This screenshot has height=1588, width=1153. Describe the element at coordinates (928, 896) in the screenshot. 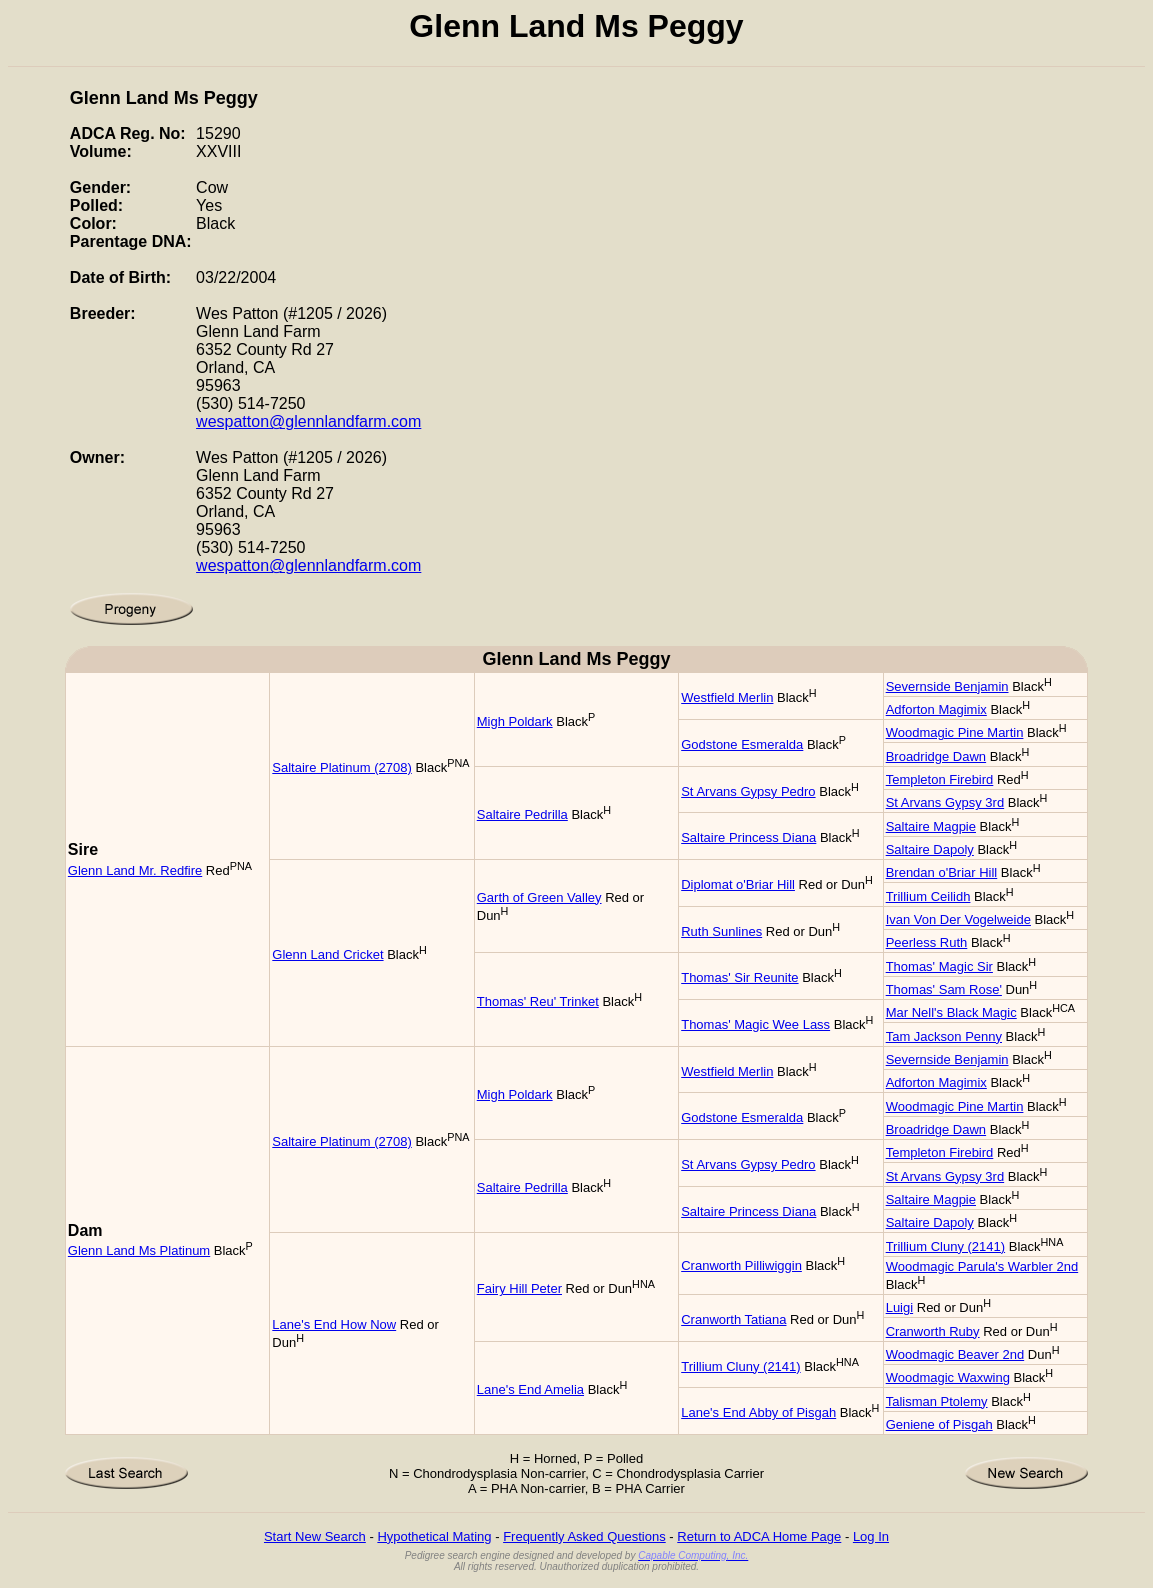

I see `Trillium Ceilidh` at that location.